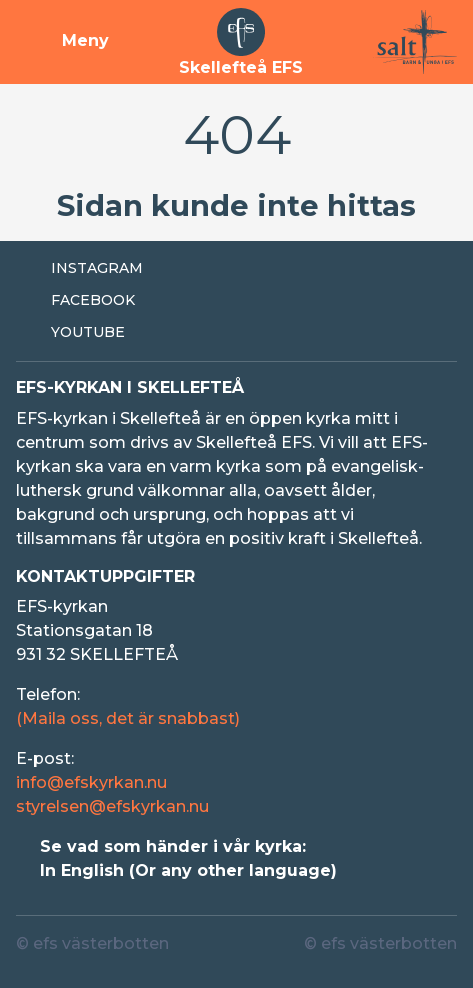 The image size is (473, 988). Describe the element at coordinates (128, 718) in the screenshot. I see `(Maila oss, det är snabbast)` at that location.